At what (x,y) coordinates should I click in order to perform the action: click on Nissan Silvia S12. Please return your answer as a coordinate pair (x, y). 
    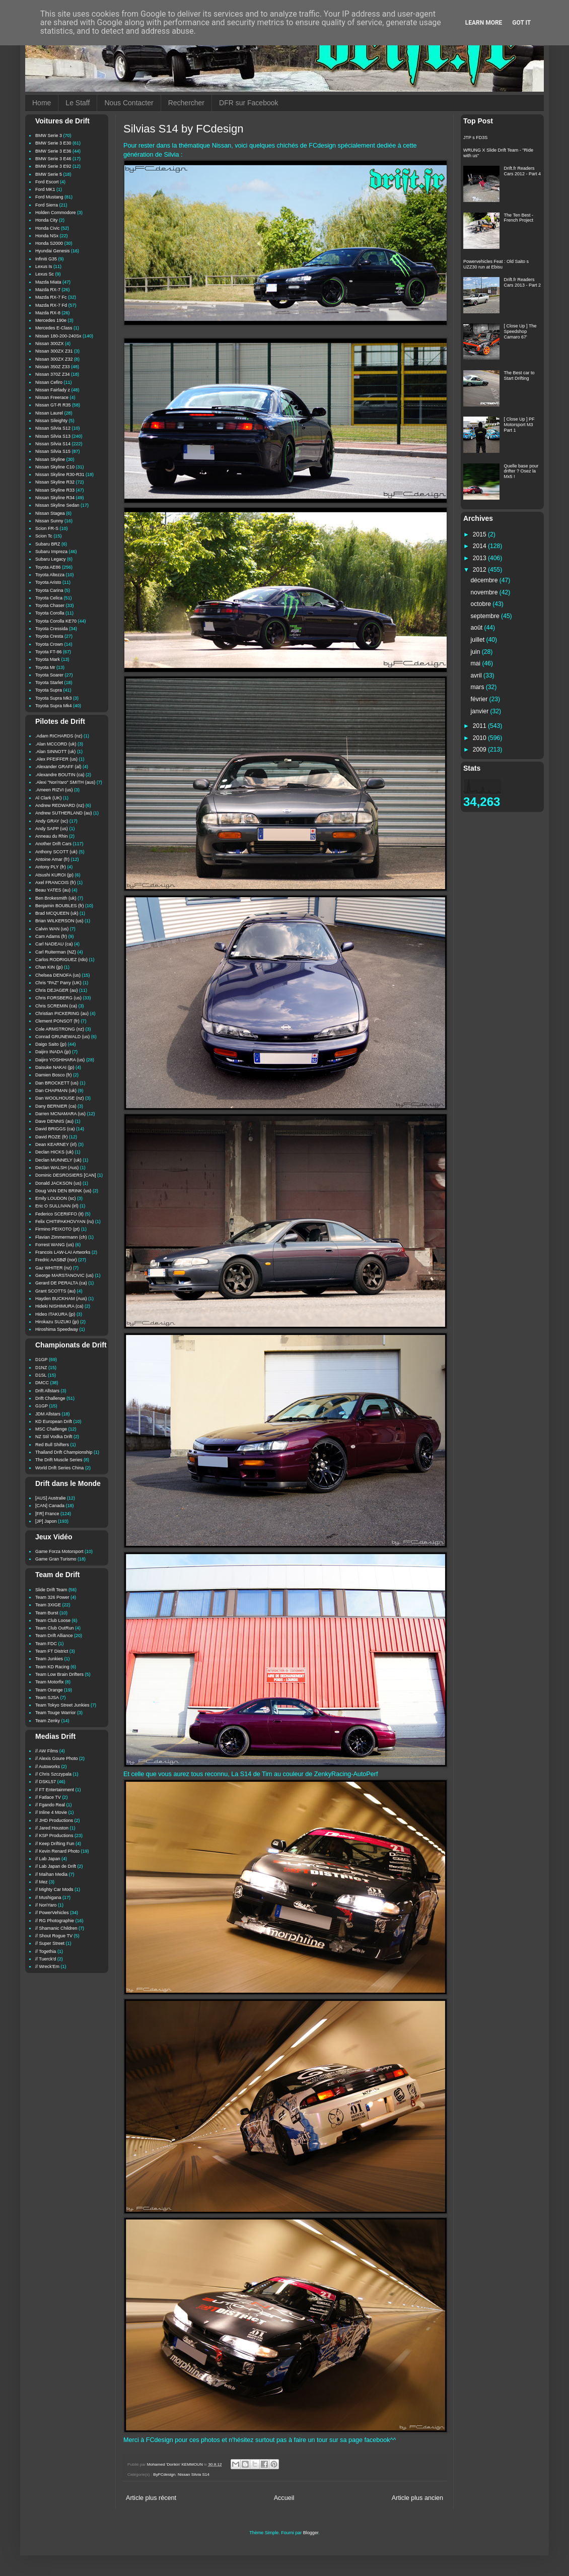
    Looking at the image, I should click on (52, 428).